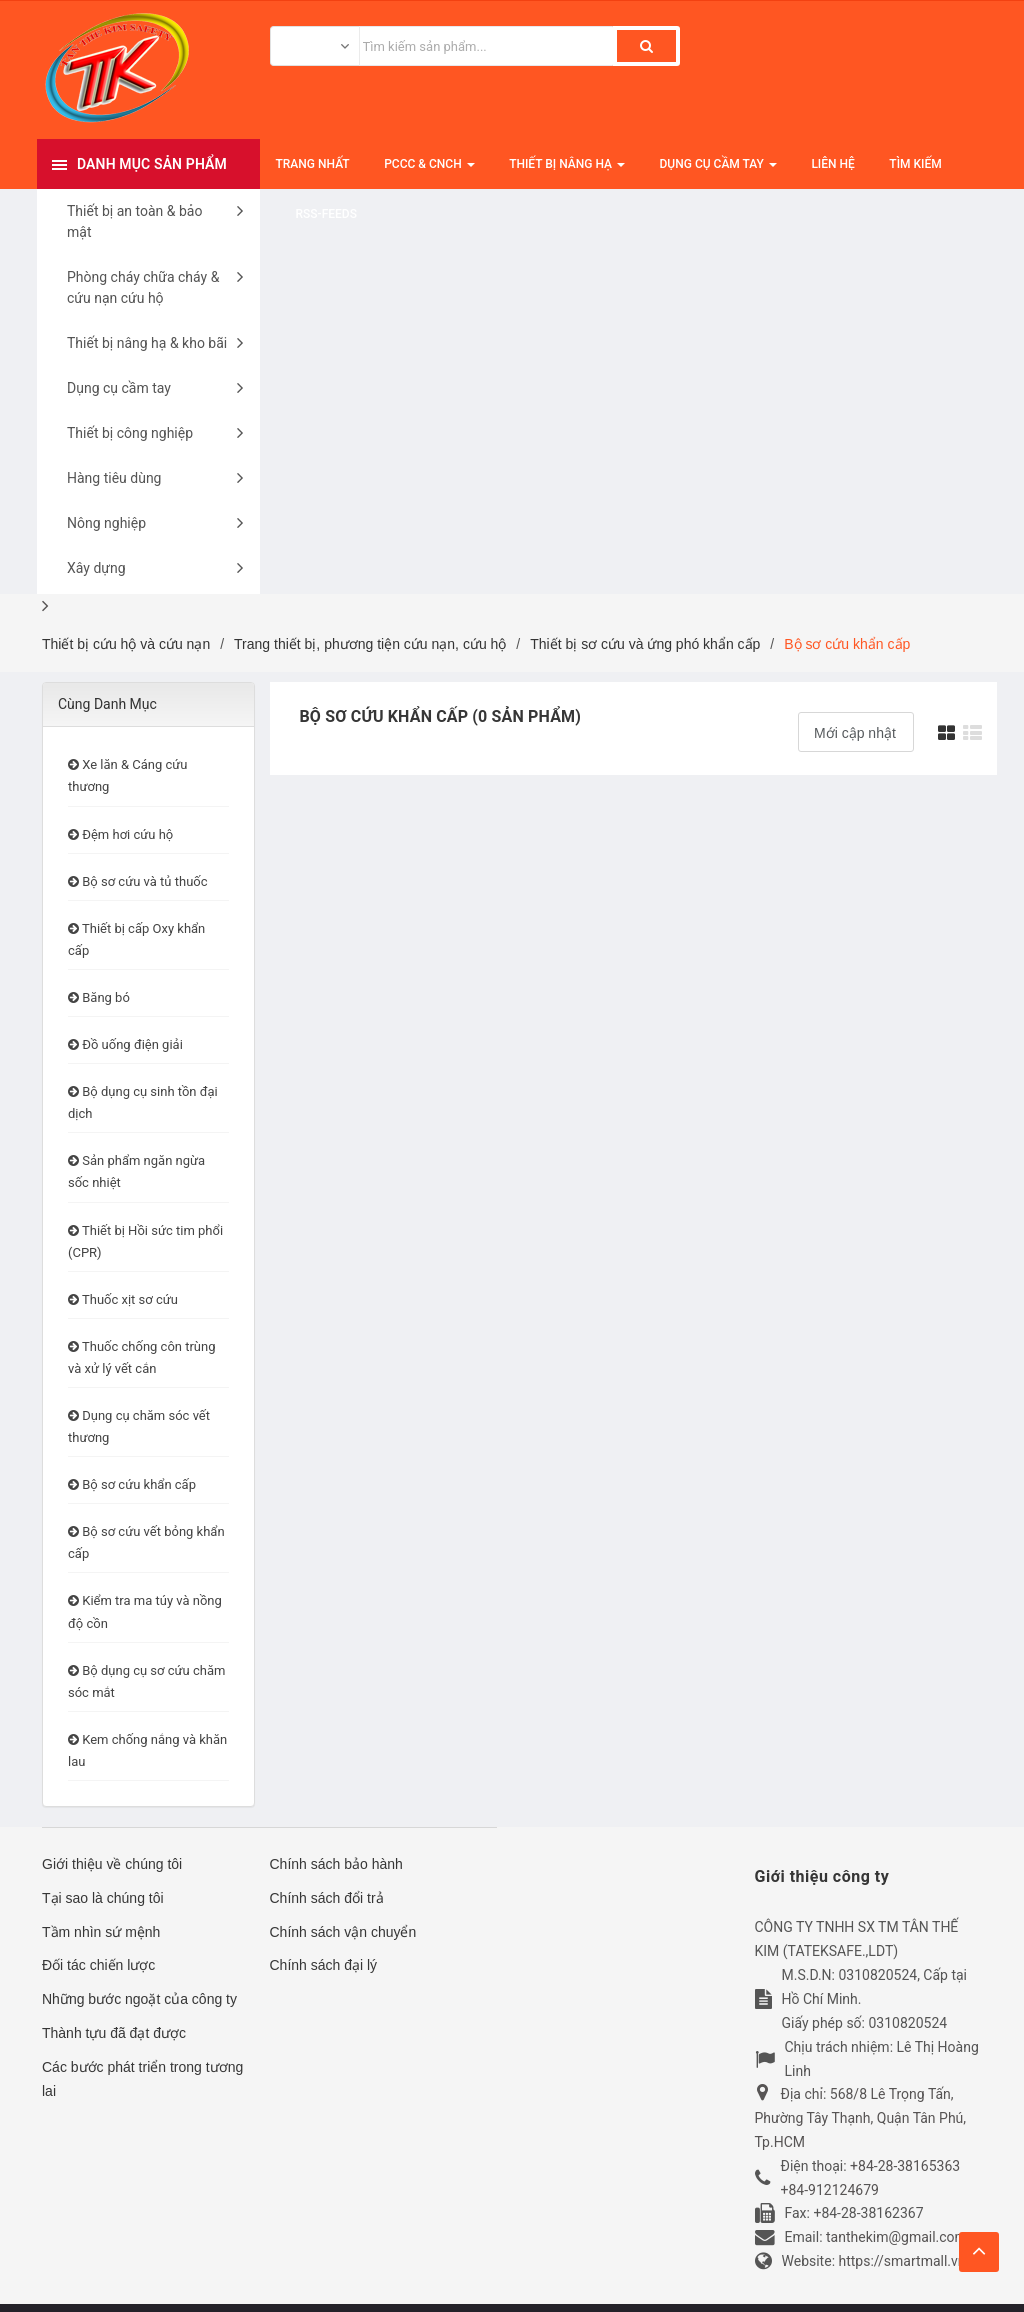 The height and width of the screenshot is (2312, 1024). Describe the element at coordinates (114, 2033) in the screenshot. I see `Thành tựu đã đạt được` at that location.